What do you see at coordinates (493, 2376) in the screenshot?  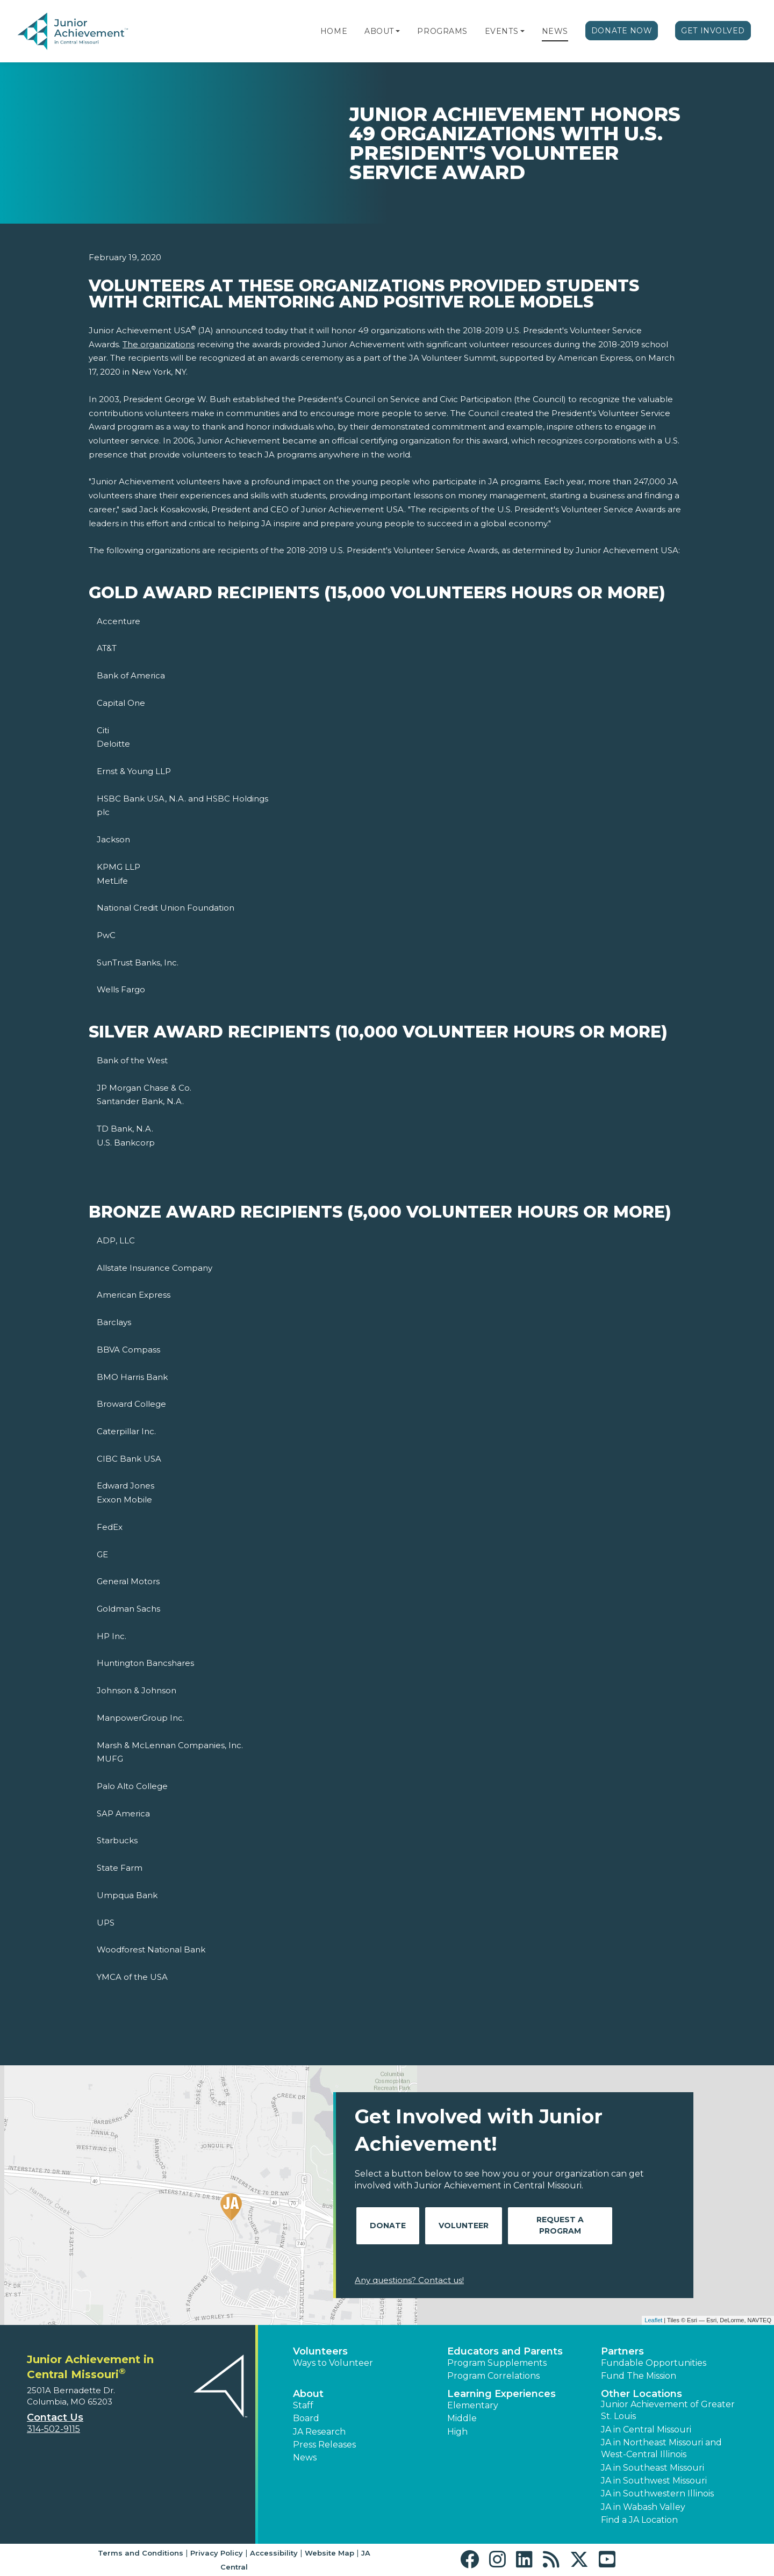 I see `Program Correlations [button]` at bounding box center [493, 2376].